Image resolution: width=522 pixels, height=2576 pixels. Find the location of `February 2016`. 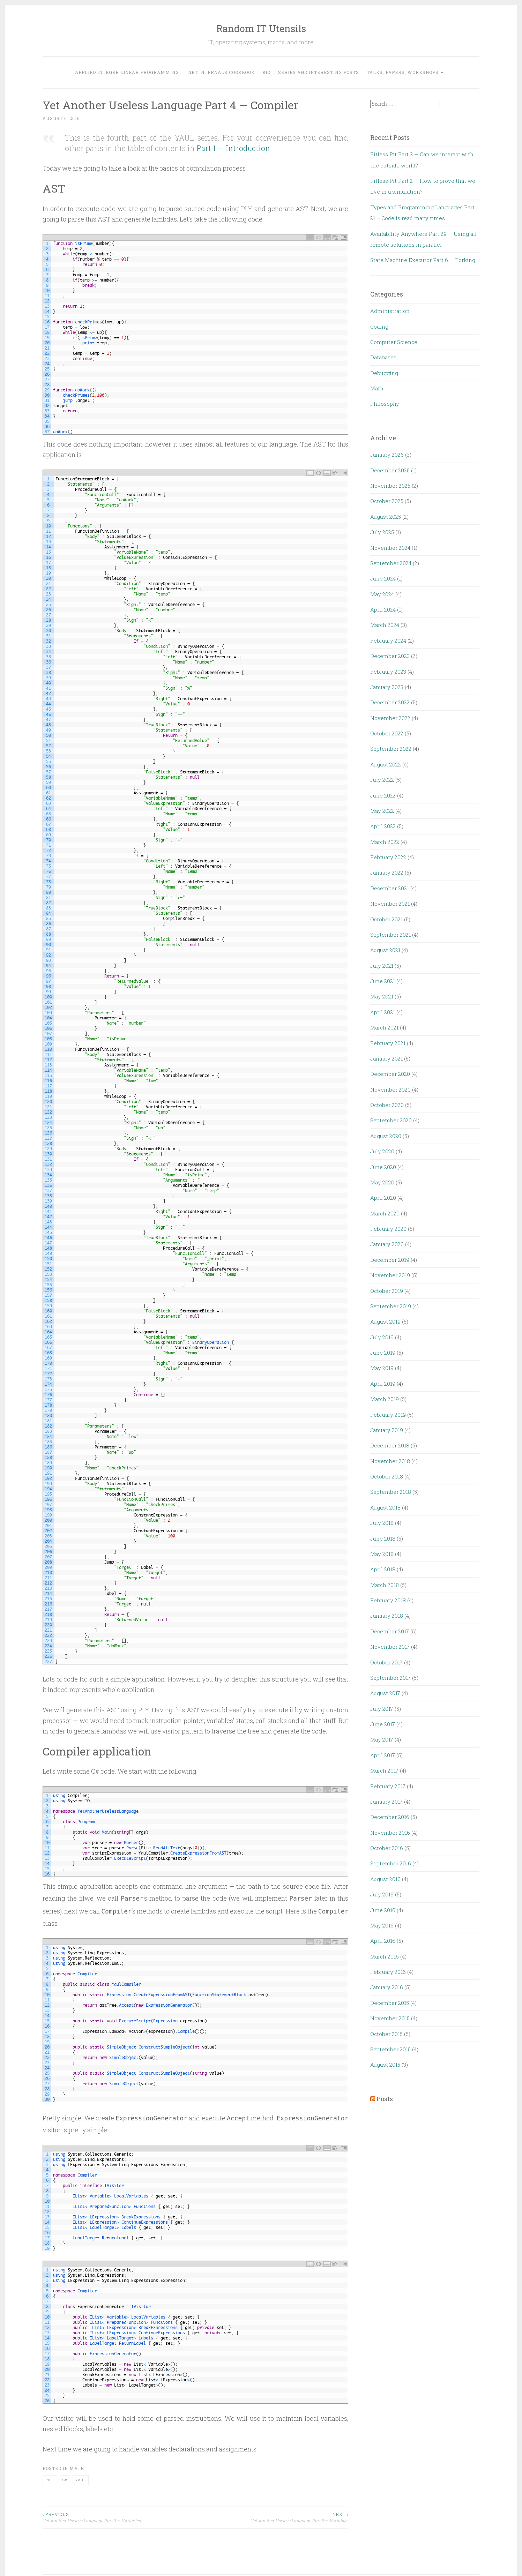

February 2016 is located at coordinates (388, 1971).